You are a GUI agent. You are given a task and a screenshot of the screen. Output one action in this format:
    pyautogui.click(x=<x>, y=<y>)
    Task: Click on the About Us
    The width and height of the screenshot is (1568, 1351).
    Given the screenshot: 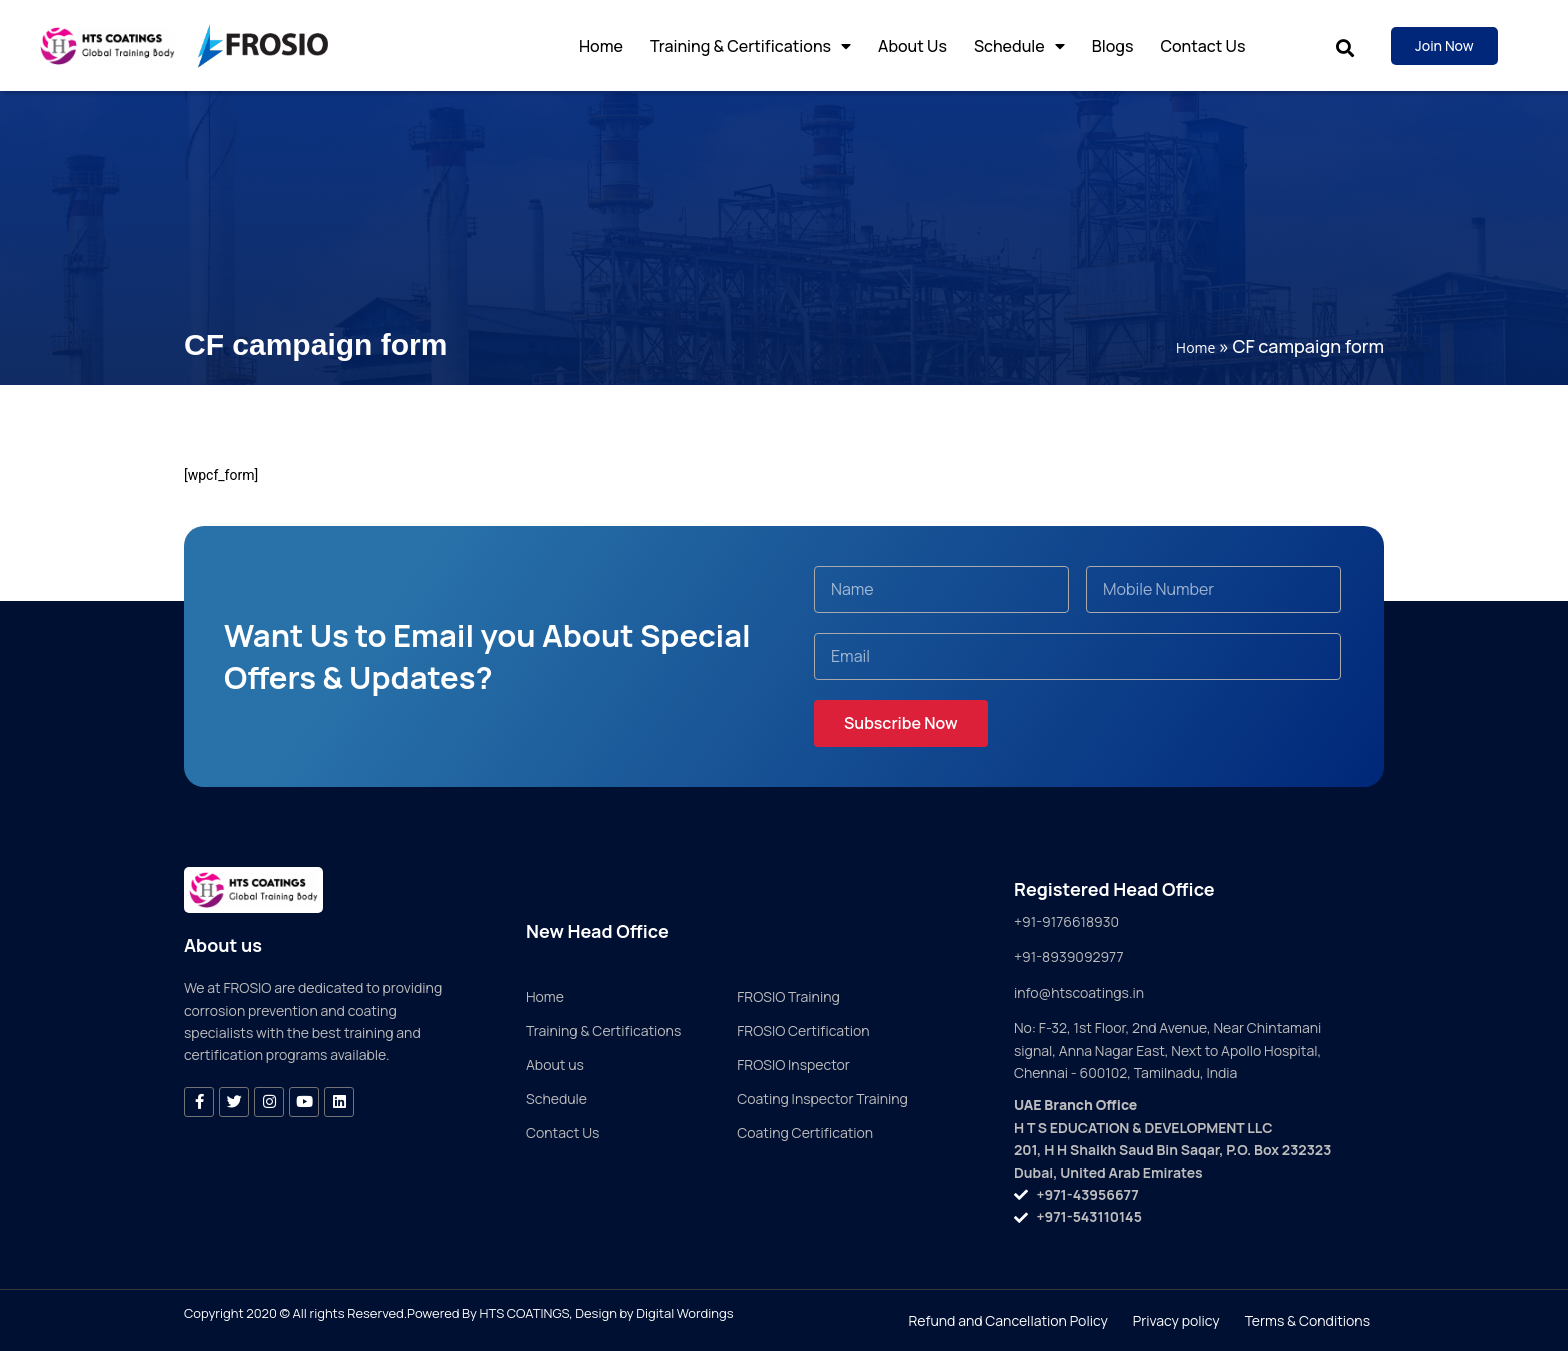 What is the action you would take?
    pyautogui.click(x=912, y=46)
    